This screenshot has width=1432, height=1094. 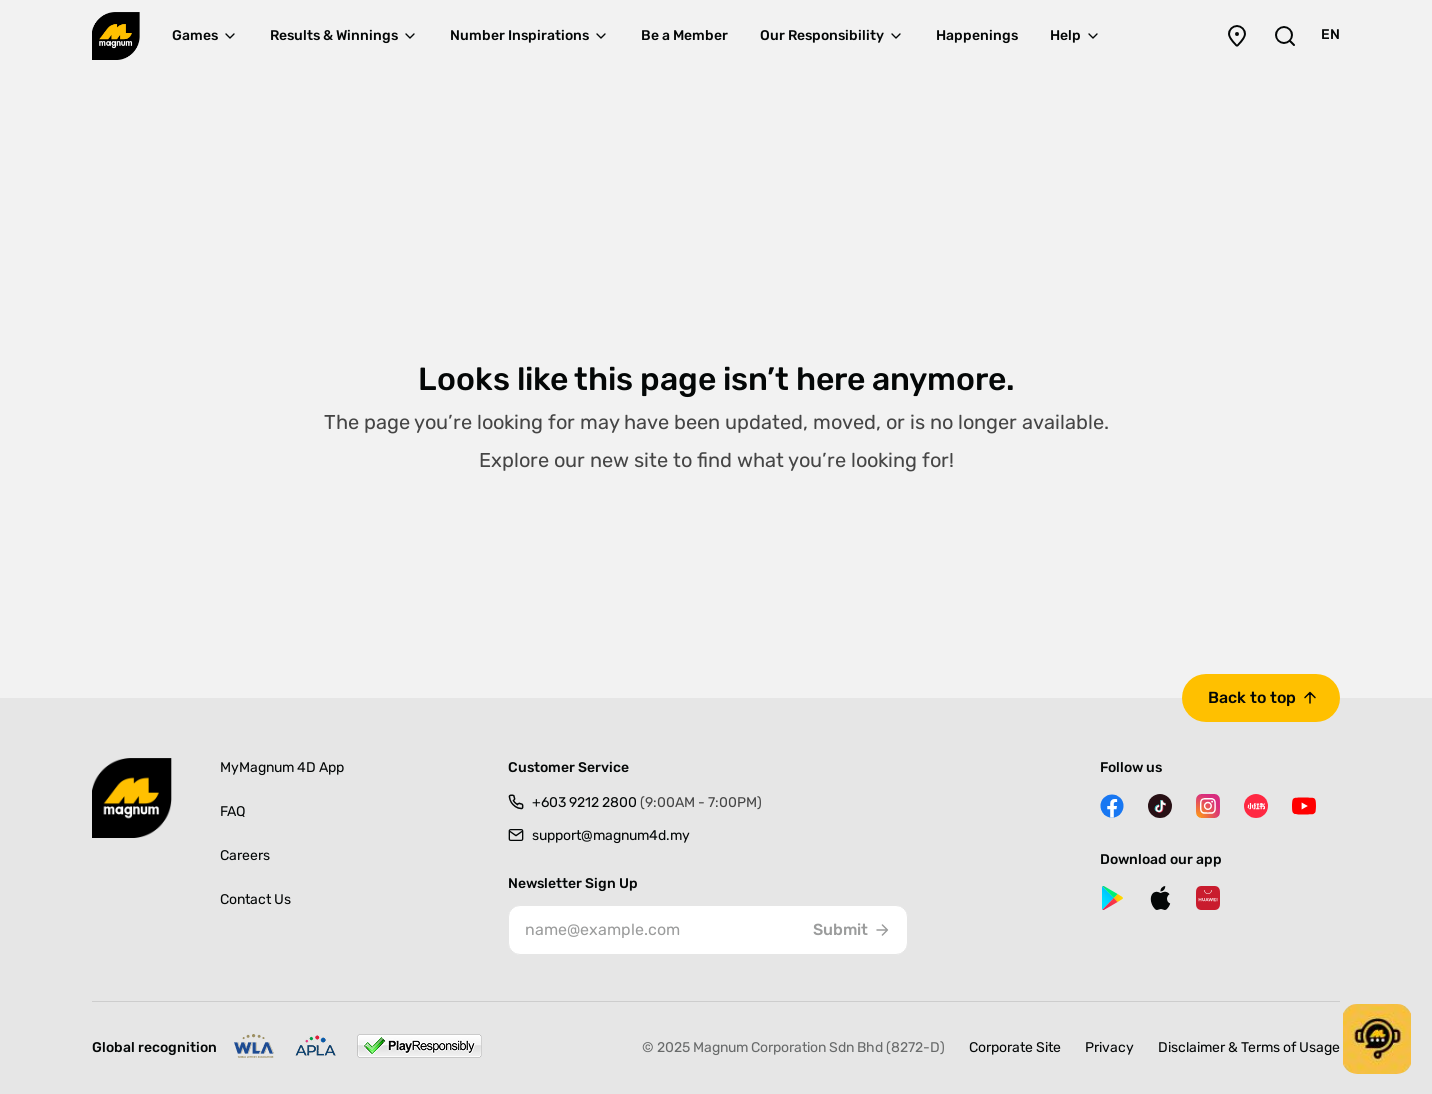 I want to click on support@magnum4d.my, so click(x=611, y=835).